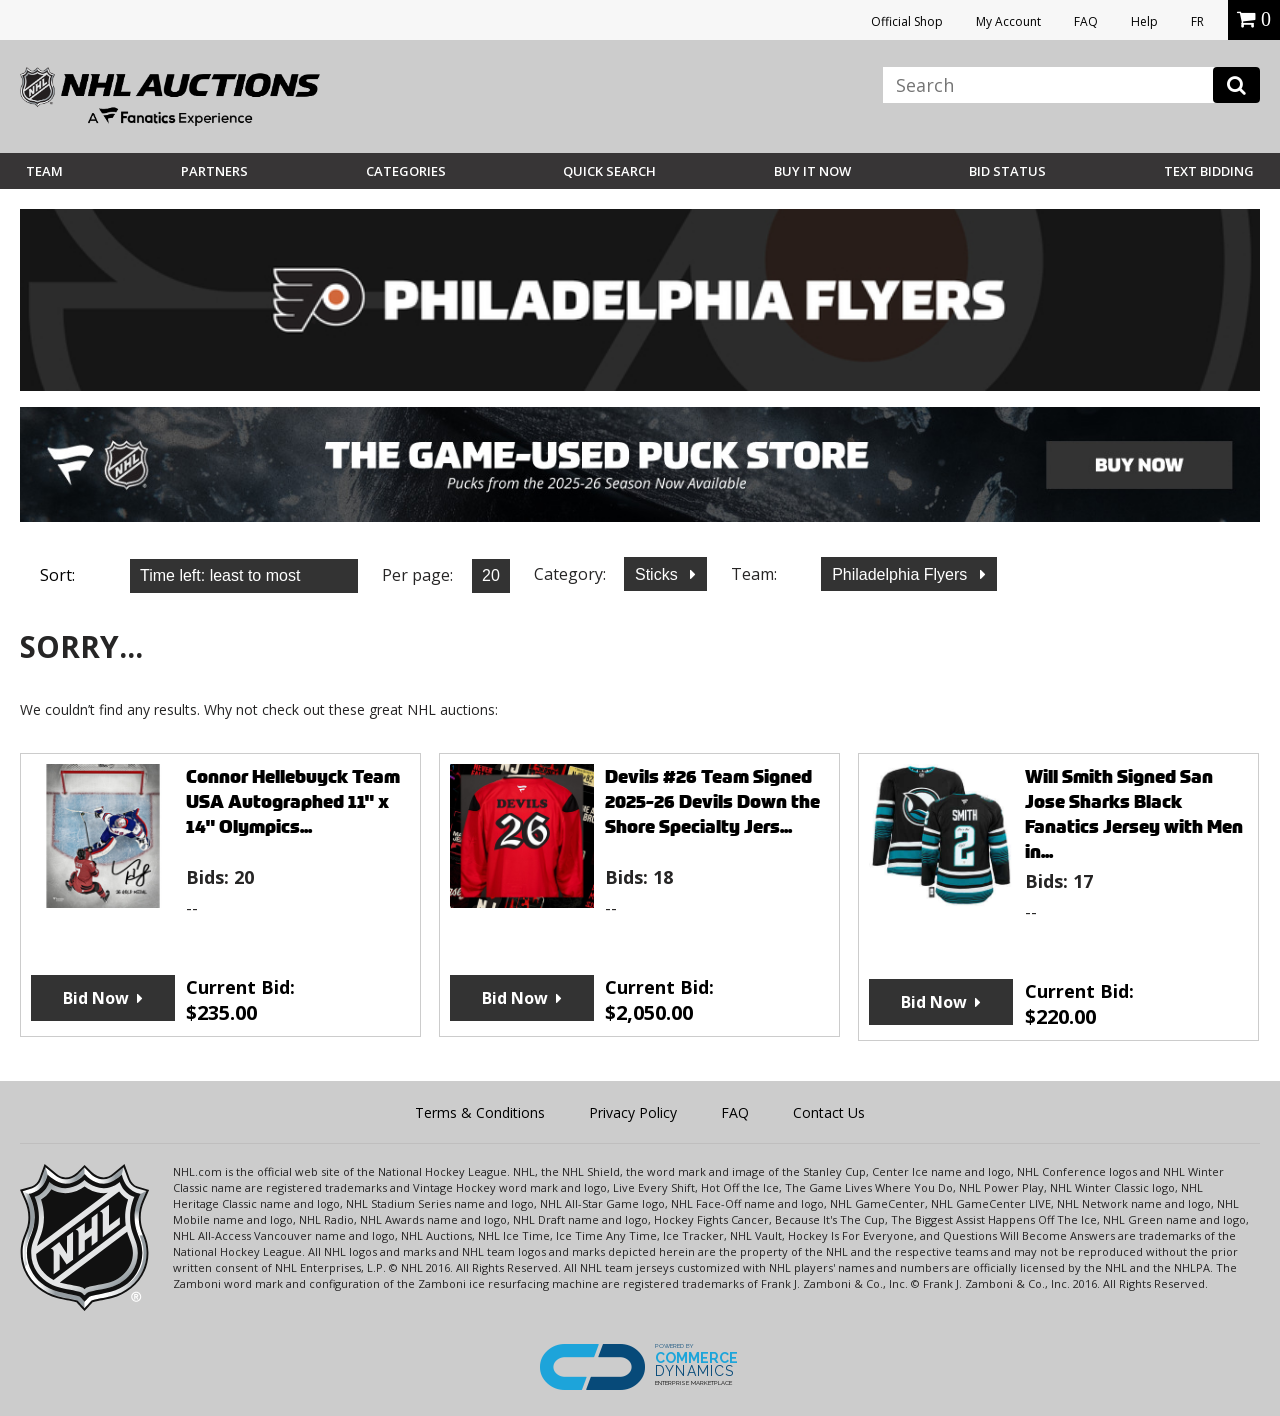 The image size is (1280, 1416). Describe the element at coordinates (902, 574) in the screenshot. I see `Philadelphia Flyers` at that location.